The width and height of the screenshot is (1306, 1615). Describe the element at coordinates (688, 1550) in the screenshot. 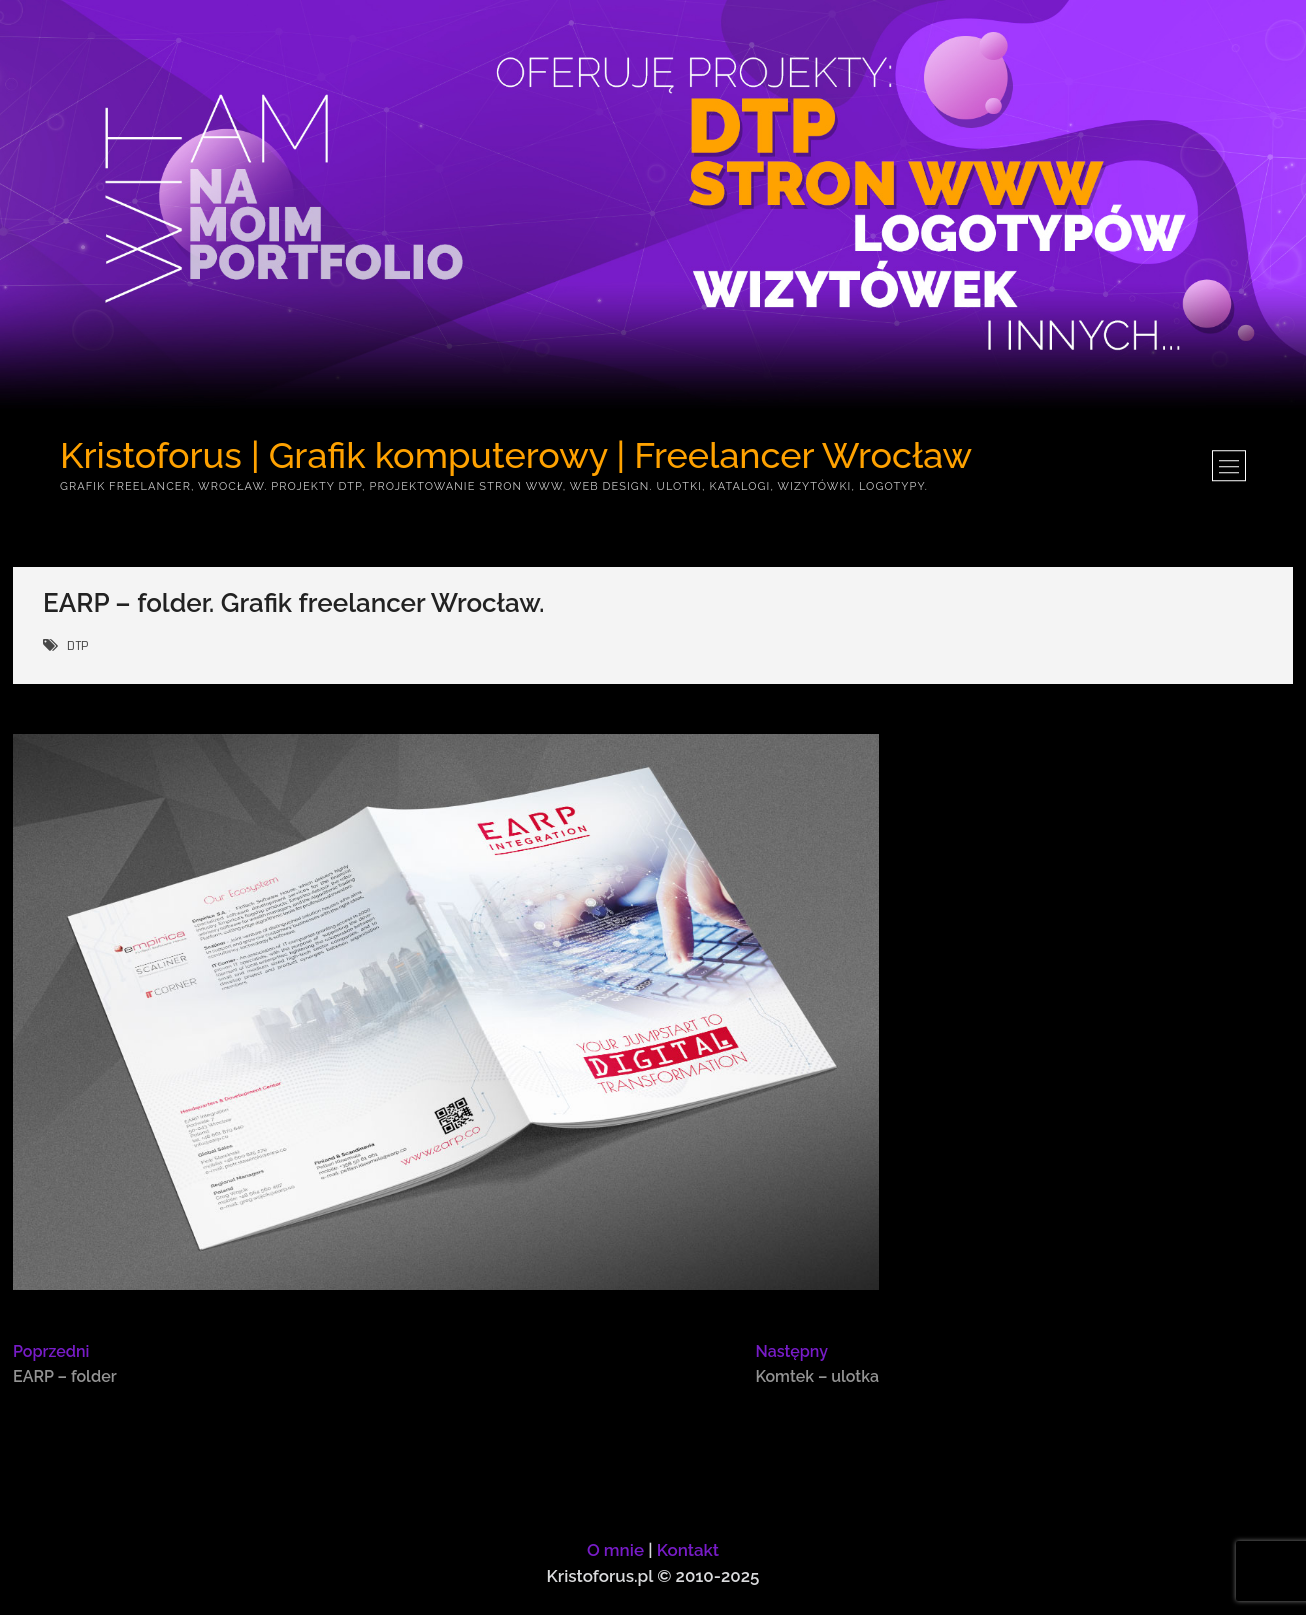

I see `Kontakt` at that location.